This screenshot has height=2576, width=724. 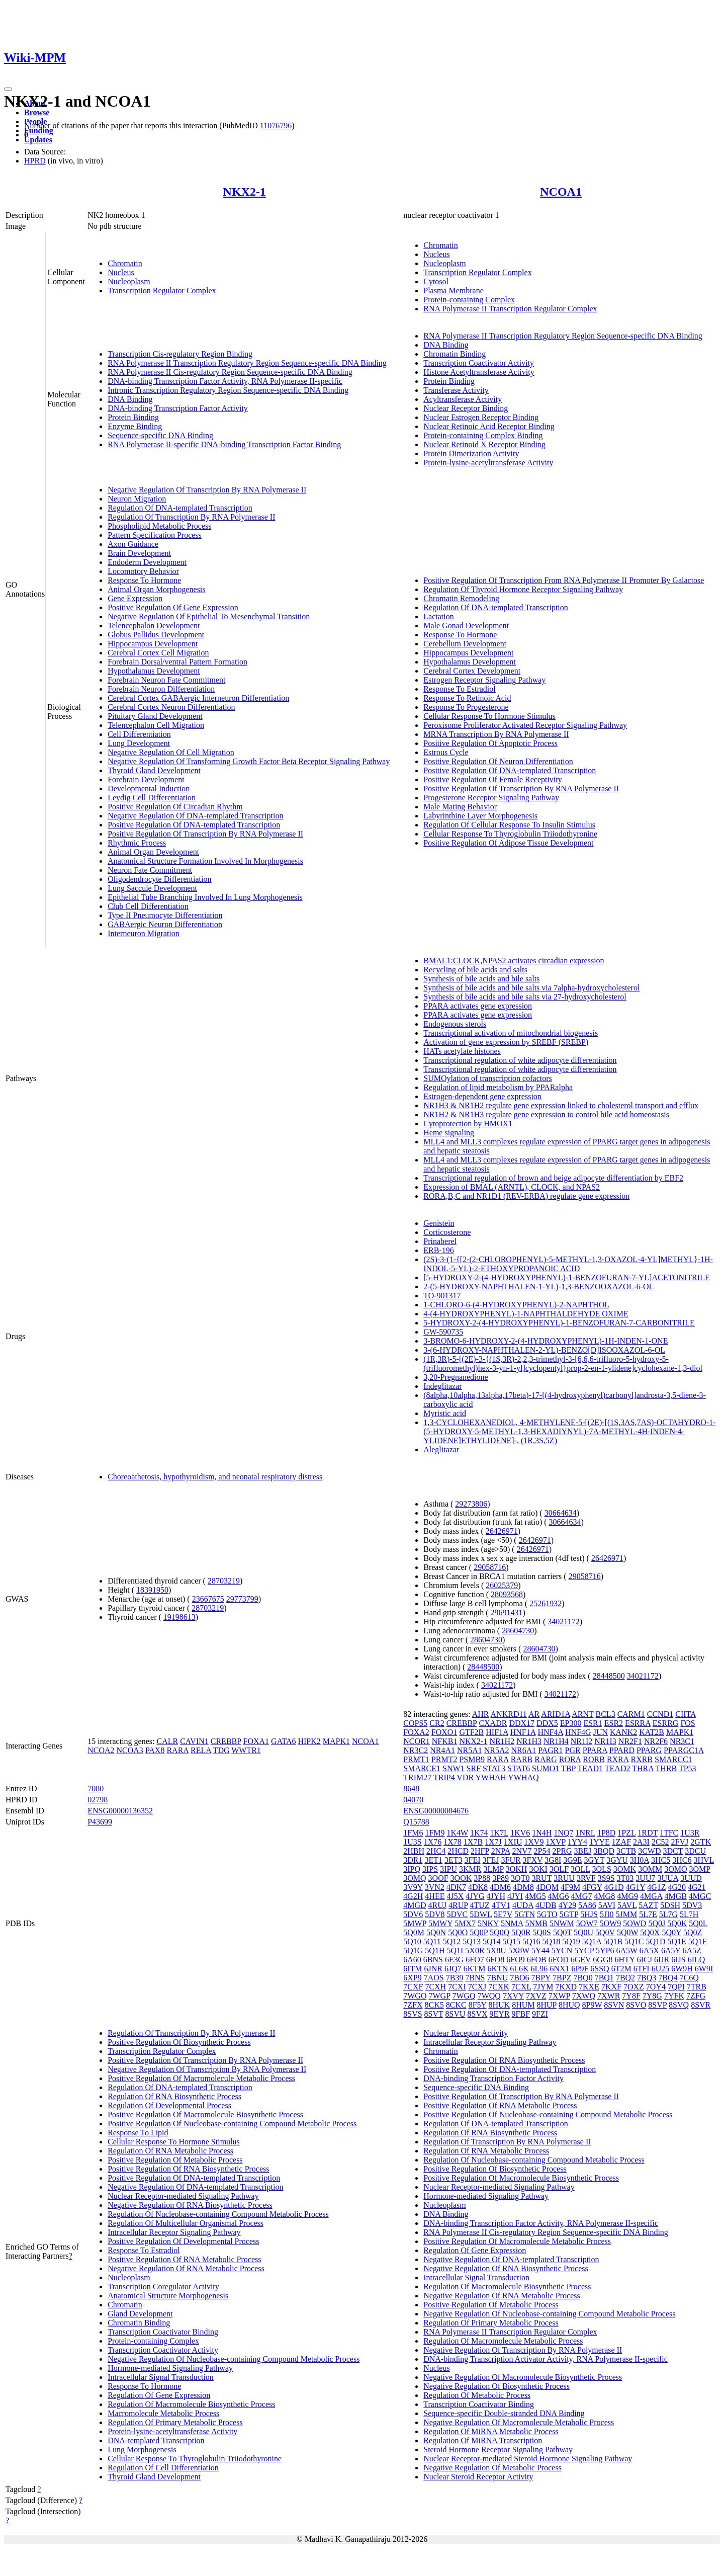 What do you see at coordinates (465, 707) in the screenshot?
I see `Response To Progesterone` at bounding box center [465, 707].